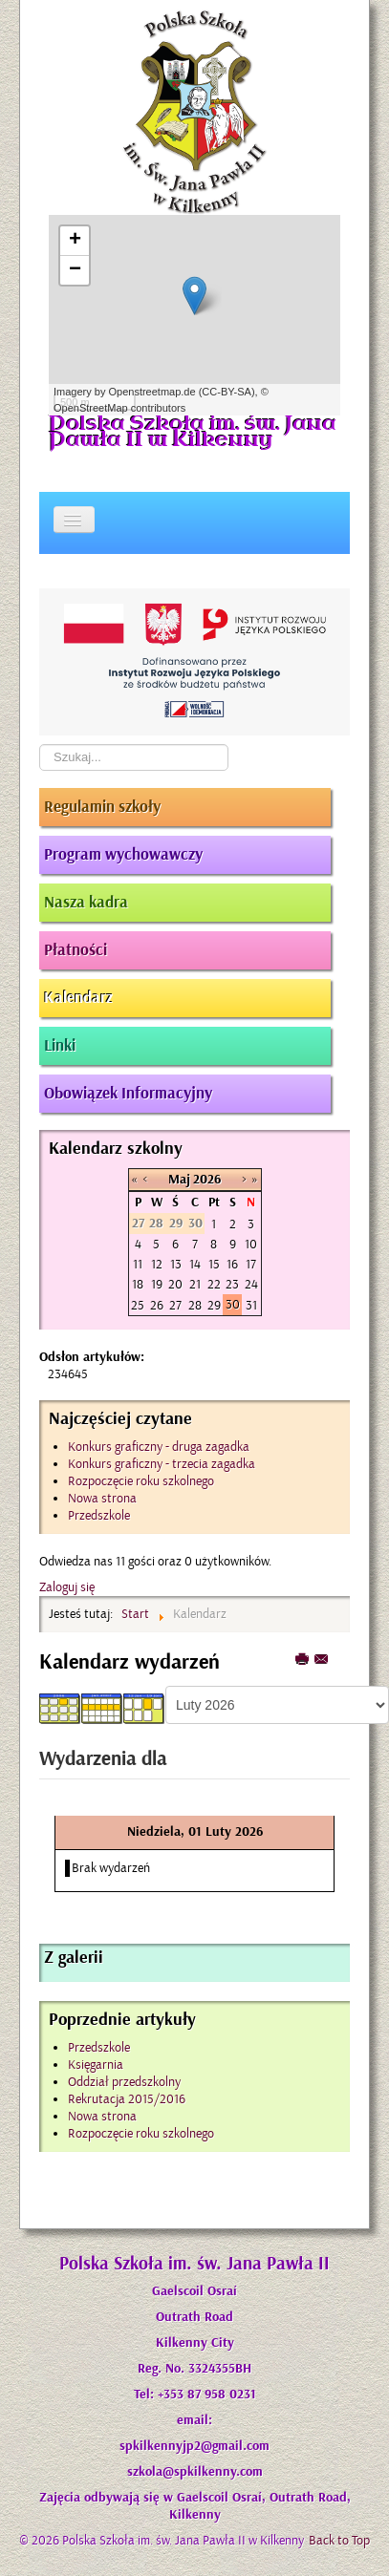 The image size is (389, 2576). Describe the element at coordinates (123, 854) in the screenshot. I see `Program wychowawczy` at that location.